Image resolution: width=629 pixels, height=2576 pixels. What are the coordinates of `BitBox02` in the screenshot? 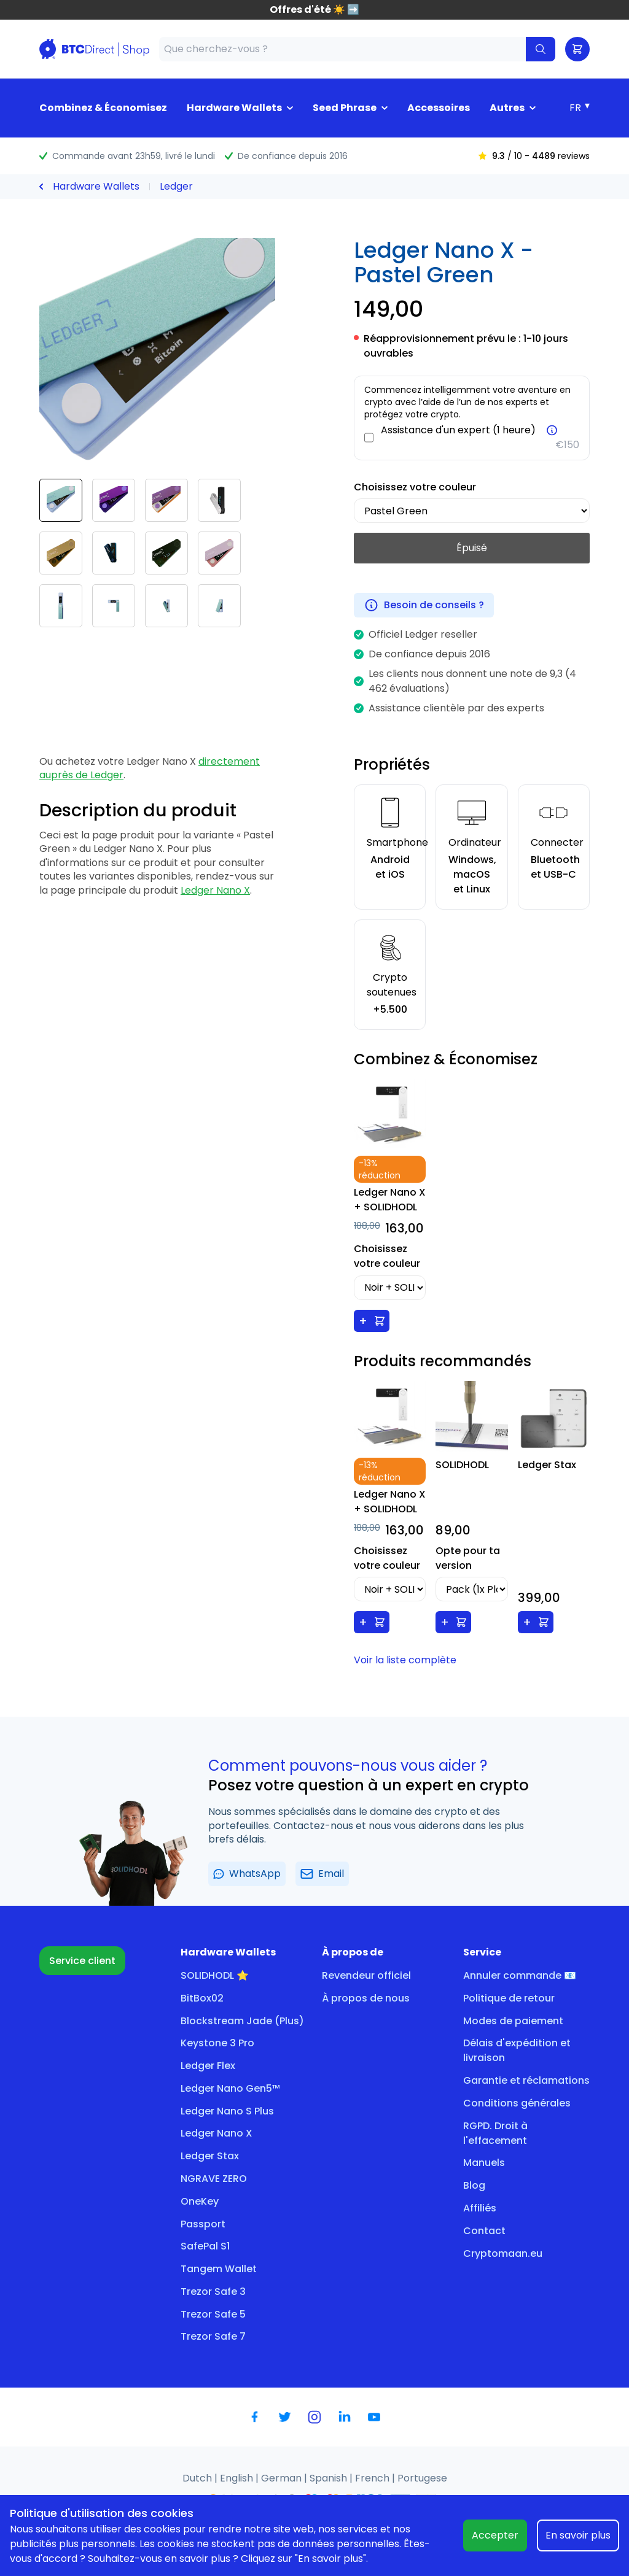 It's located at (202, 1998).